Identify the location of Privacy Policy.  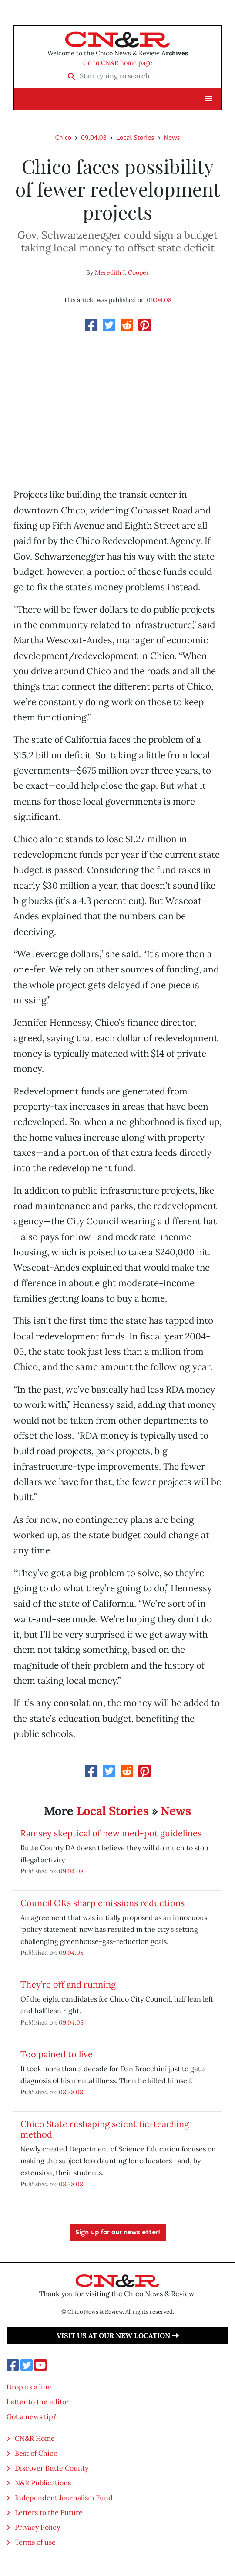
(37, 2527).